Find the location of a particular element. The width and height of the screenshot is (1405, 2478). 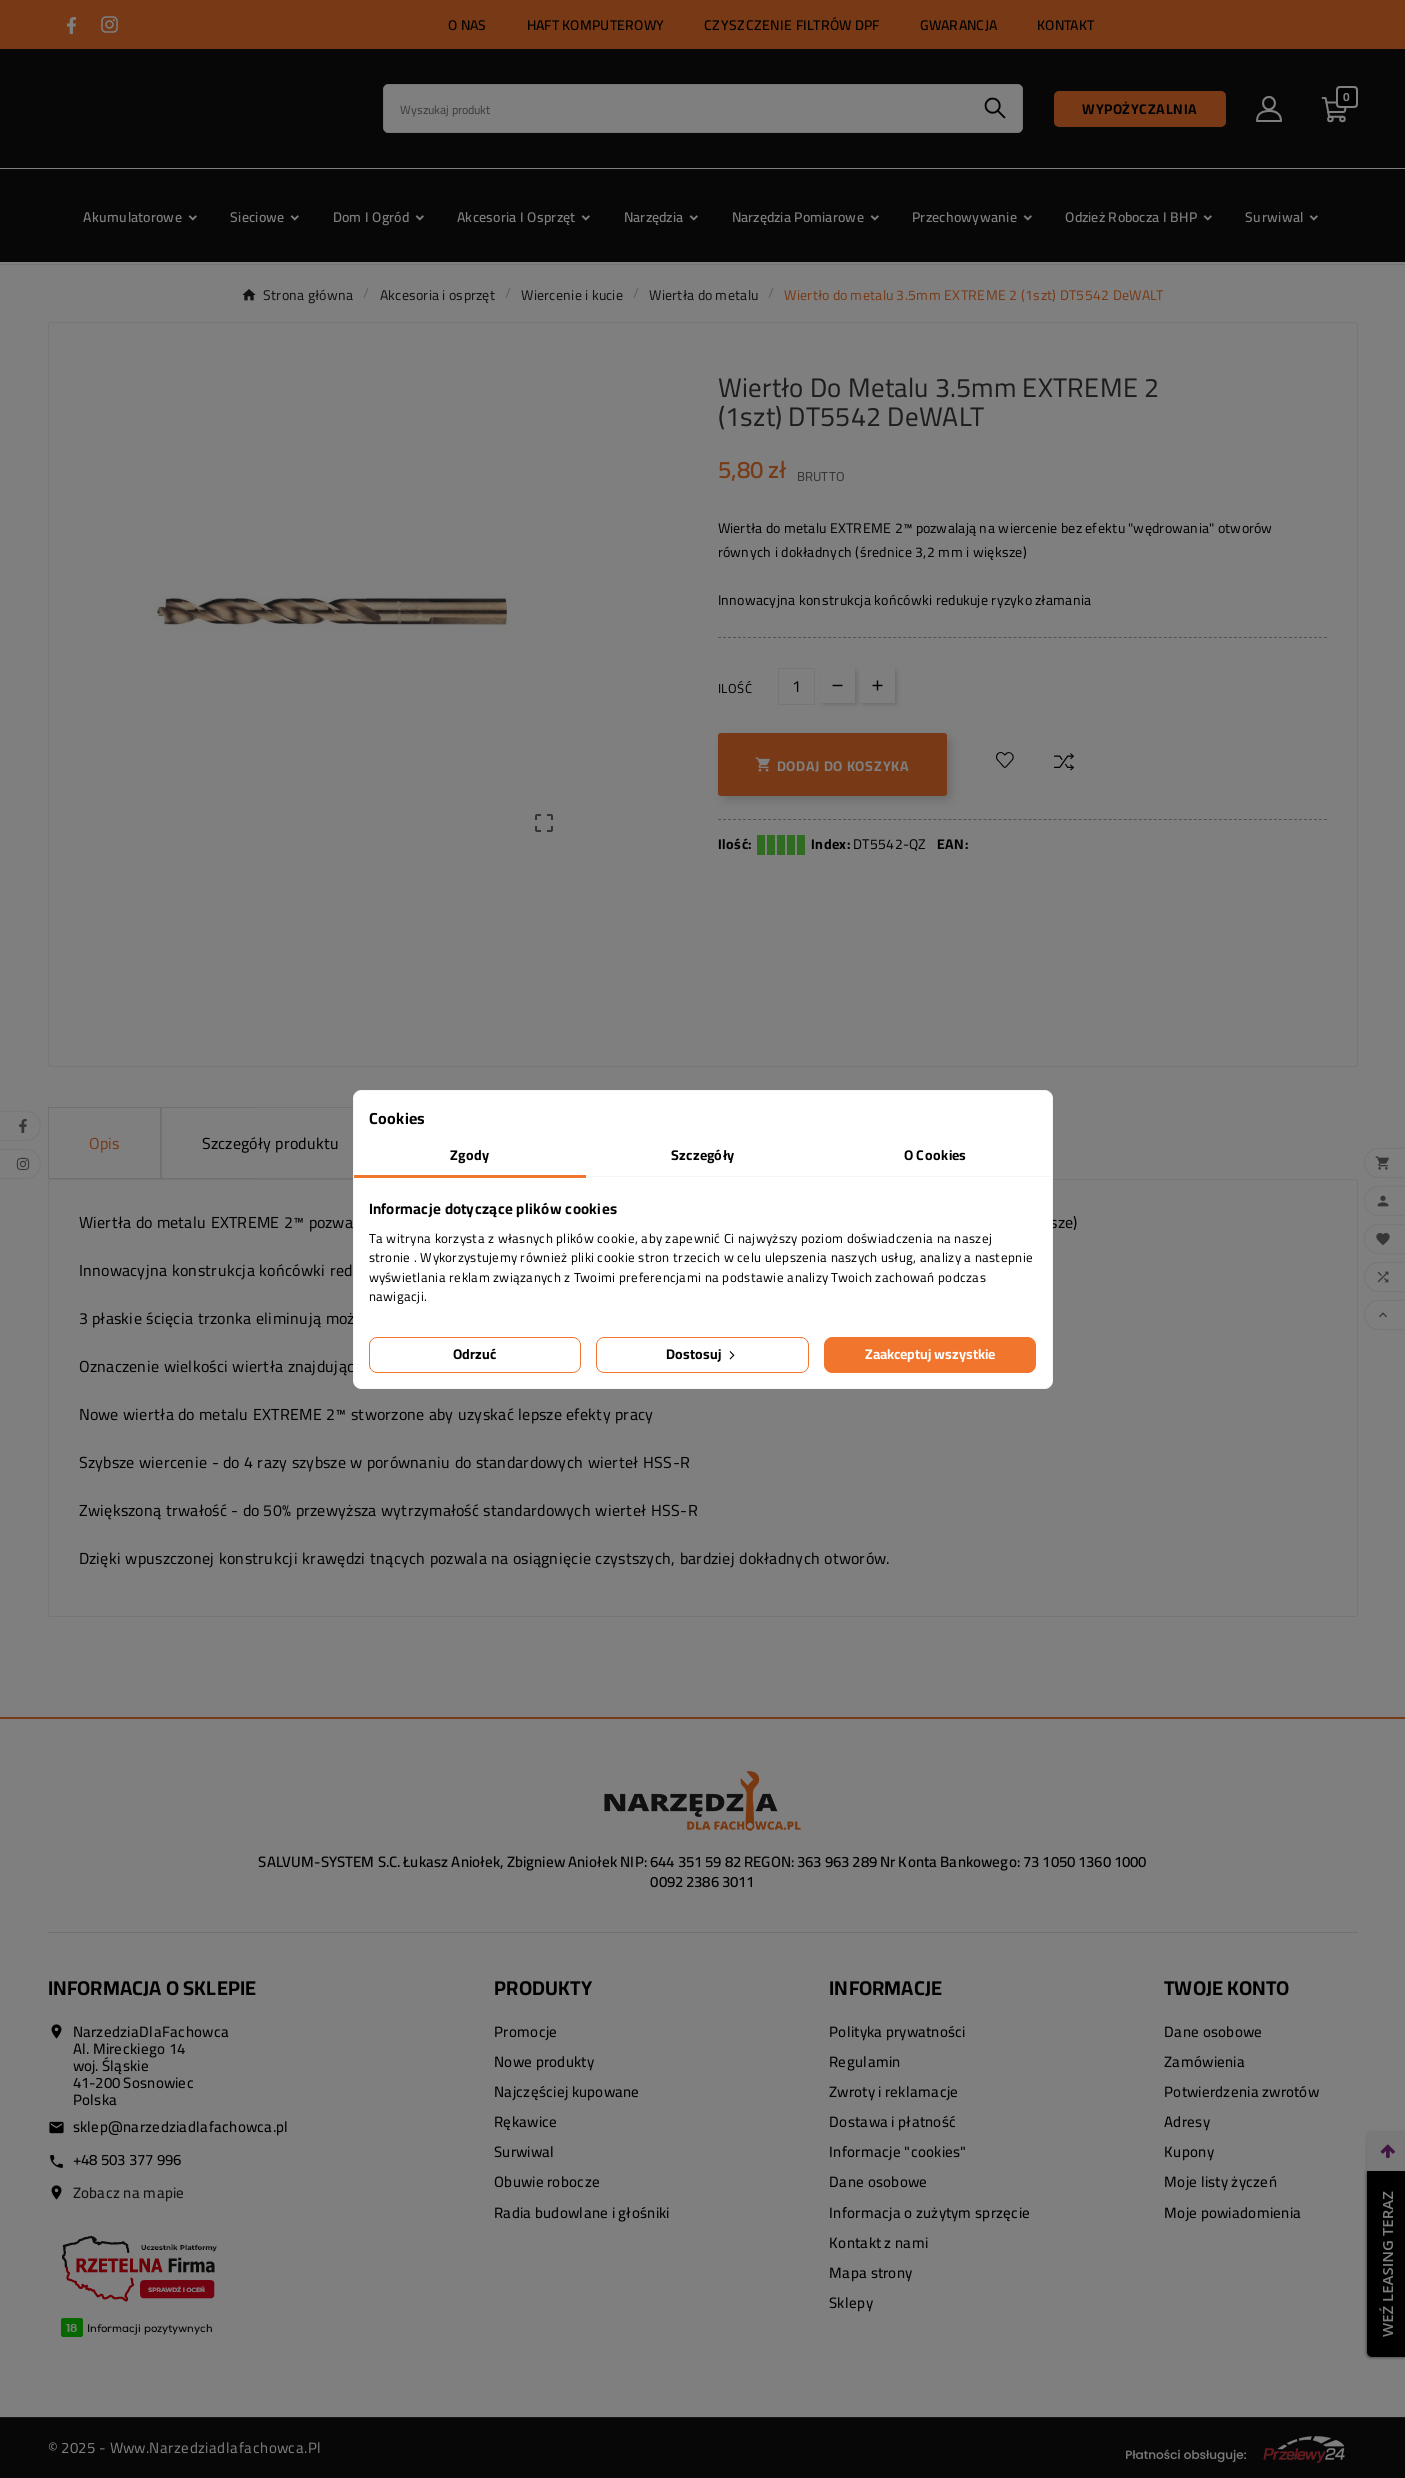

Obuwie robocze is located at coordinates (547, 2181).